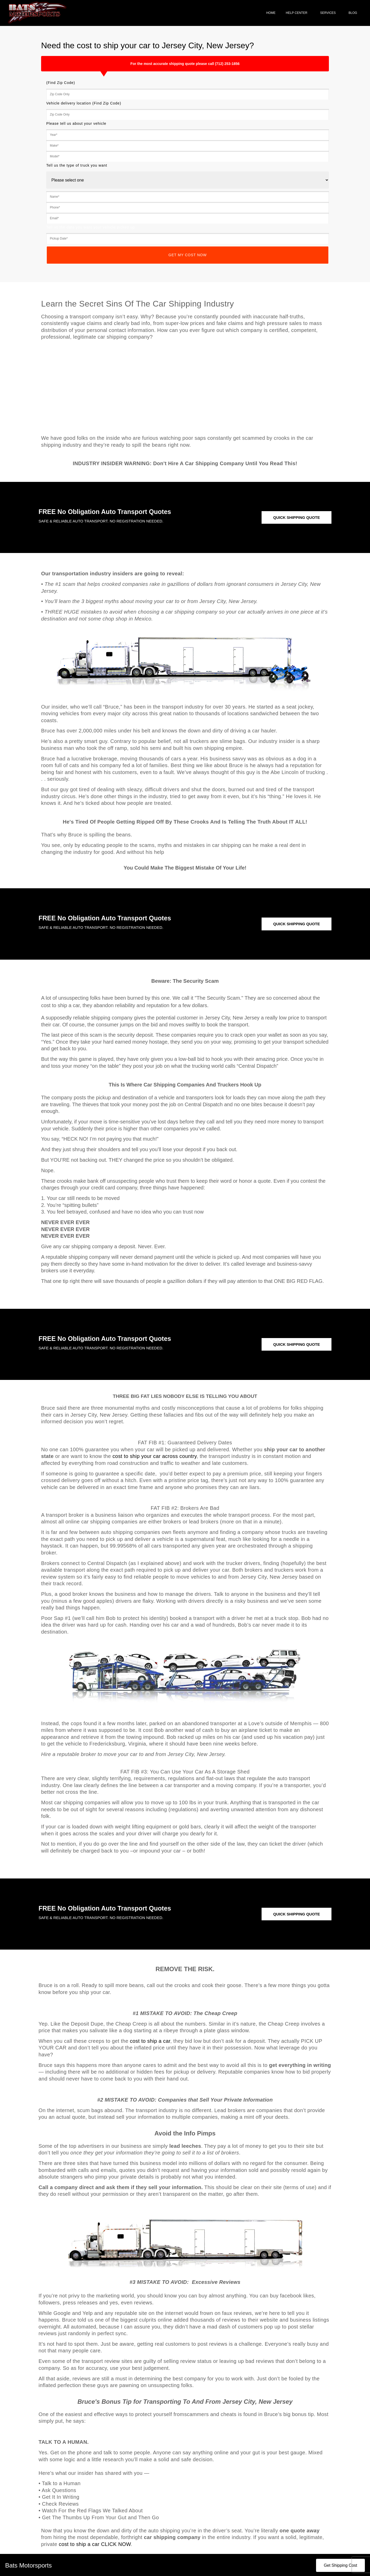  What do you see at coordinates (150, 2040) in the screenshot?
I see `cost to ship a car` at bounding box center [150, 2040].